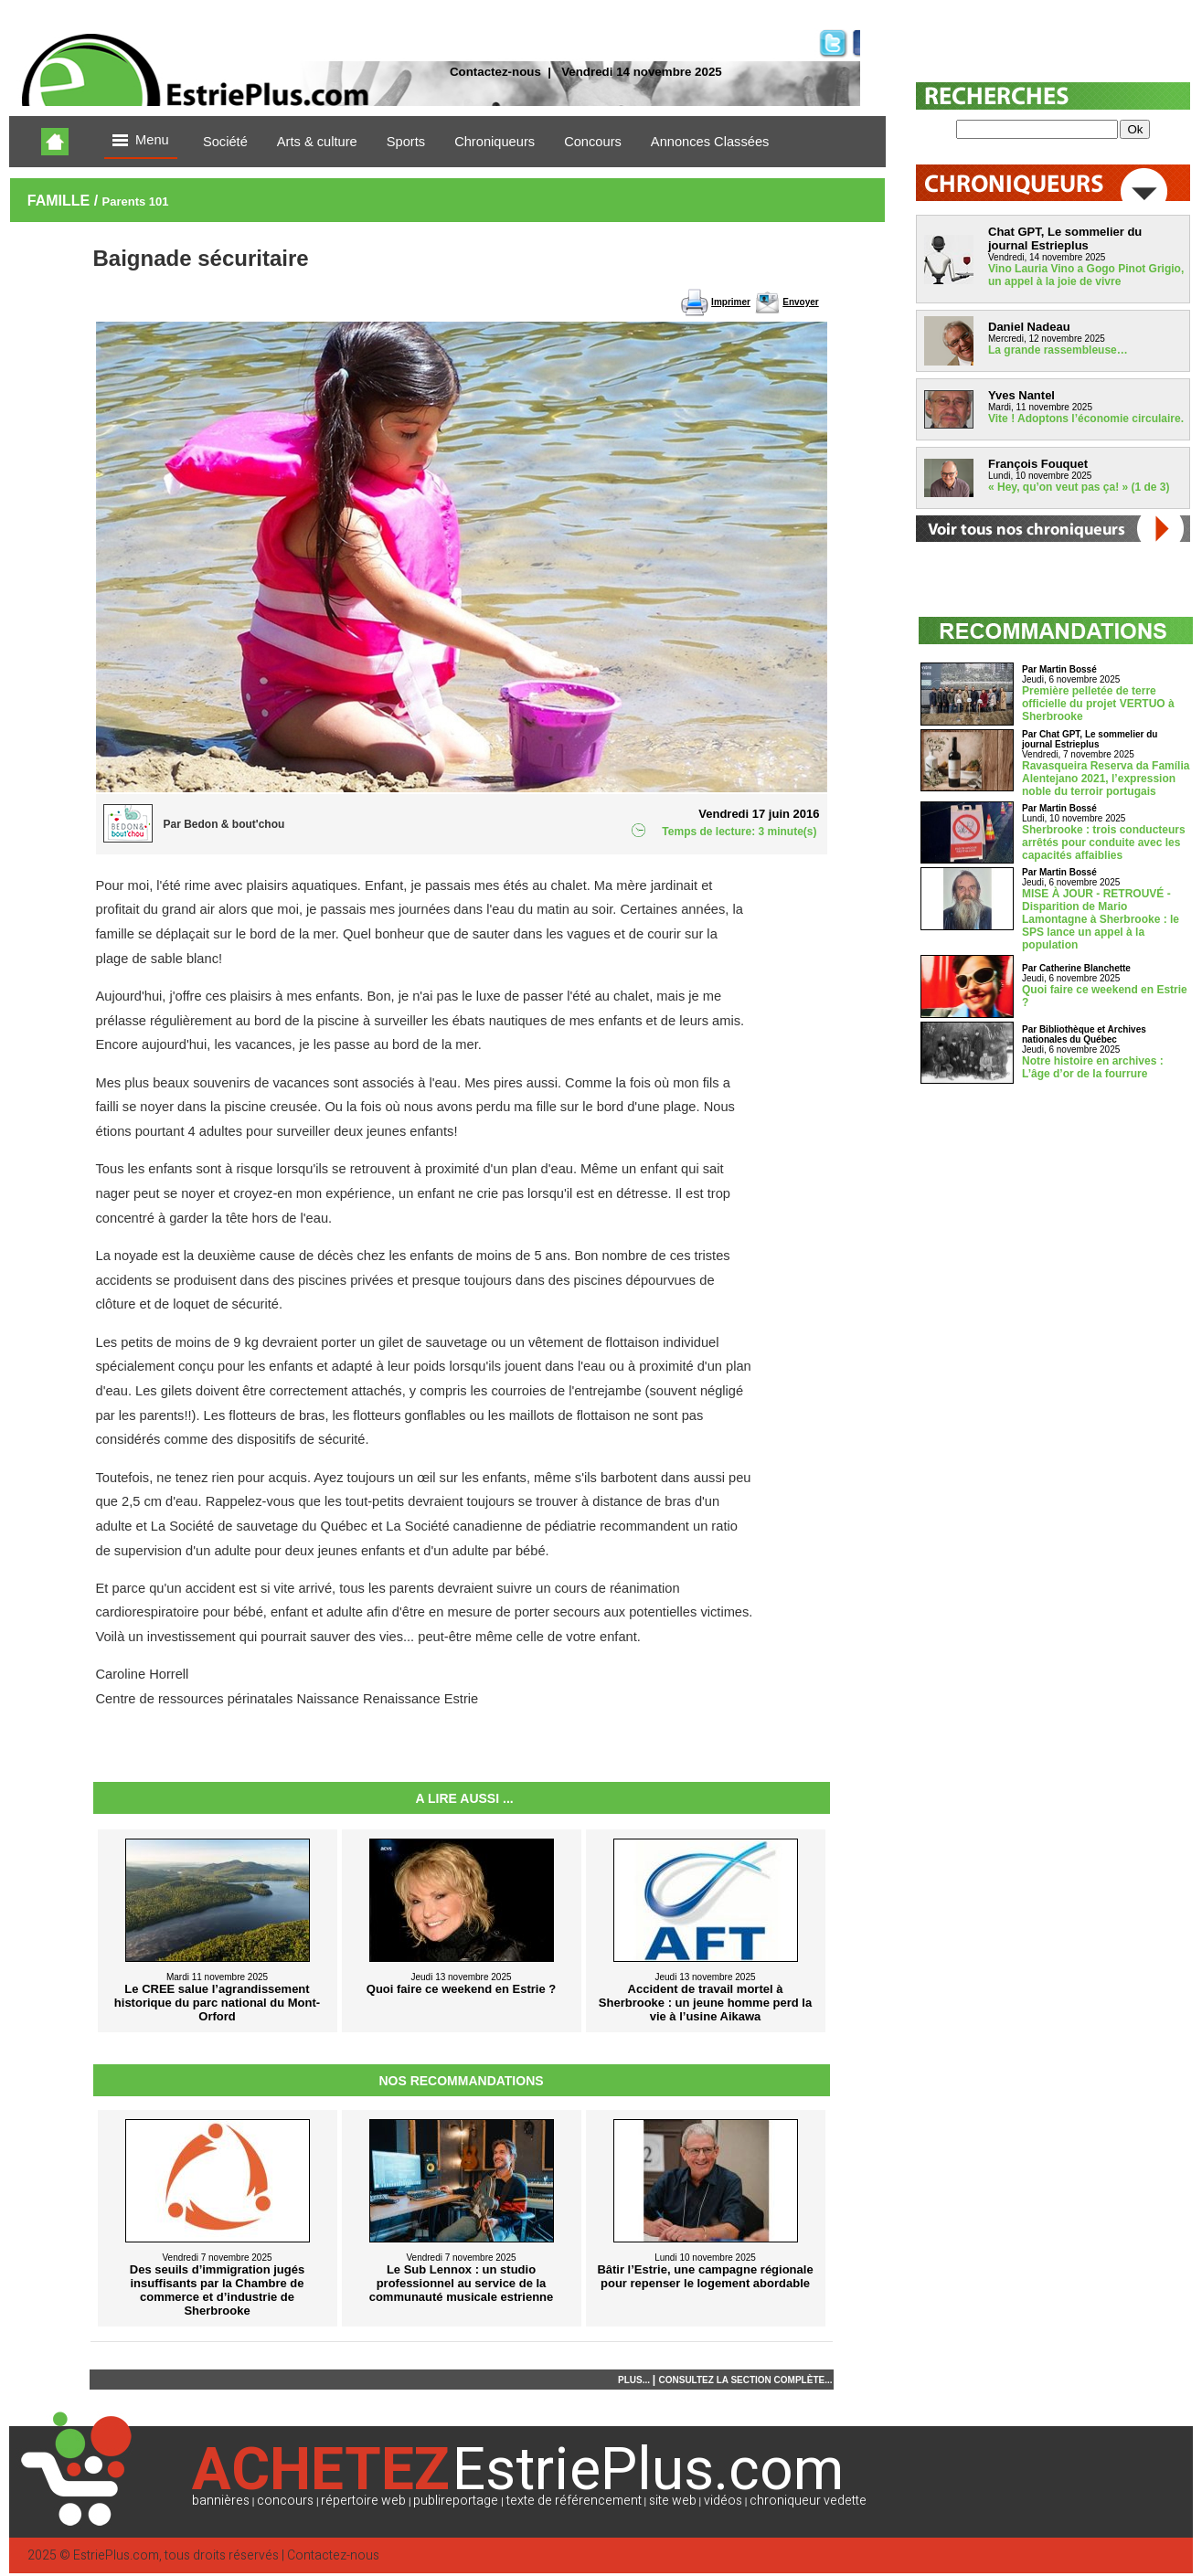 Image resolution: width=1202 pixels, height=2576 pixels. What do you see at coordinates (723, 2500) in the screenshot?
I see `vidéos` at bounding box center [723, 2500].